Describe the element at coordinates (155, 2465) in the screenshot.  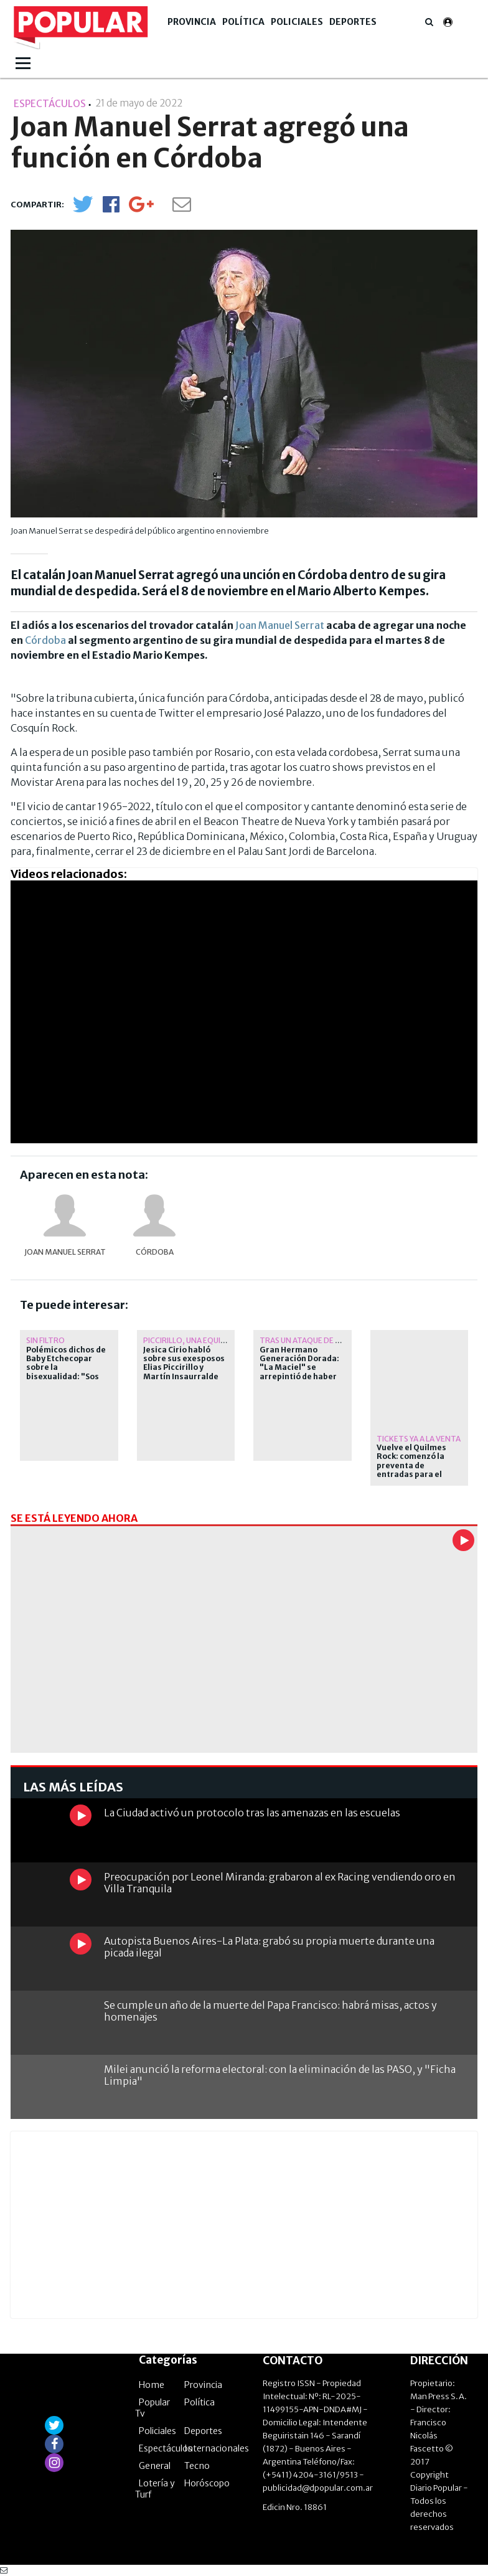
I see `General` at that location.